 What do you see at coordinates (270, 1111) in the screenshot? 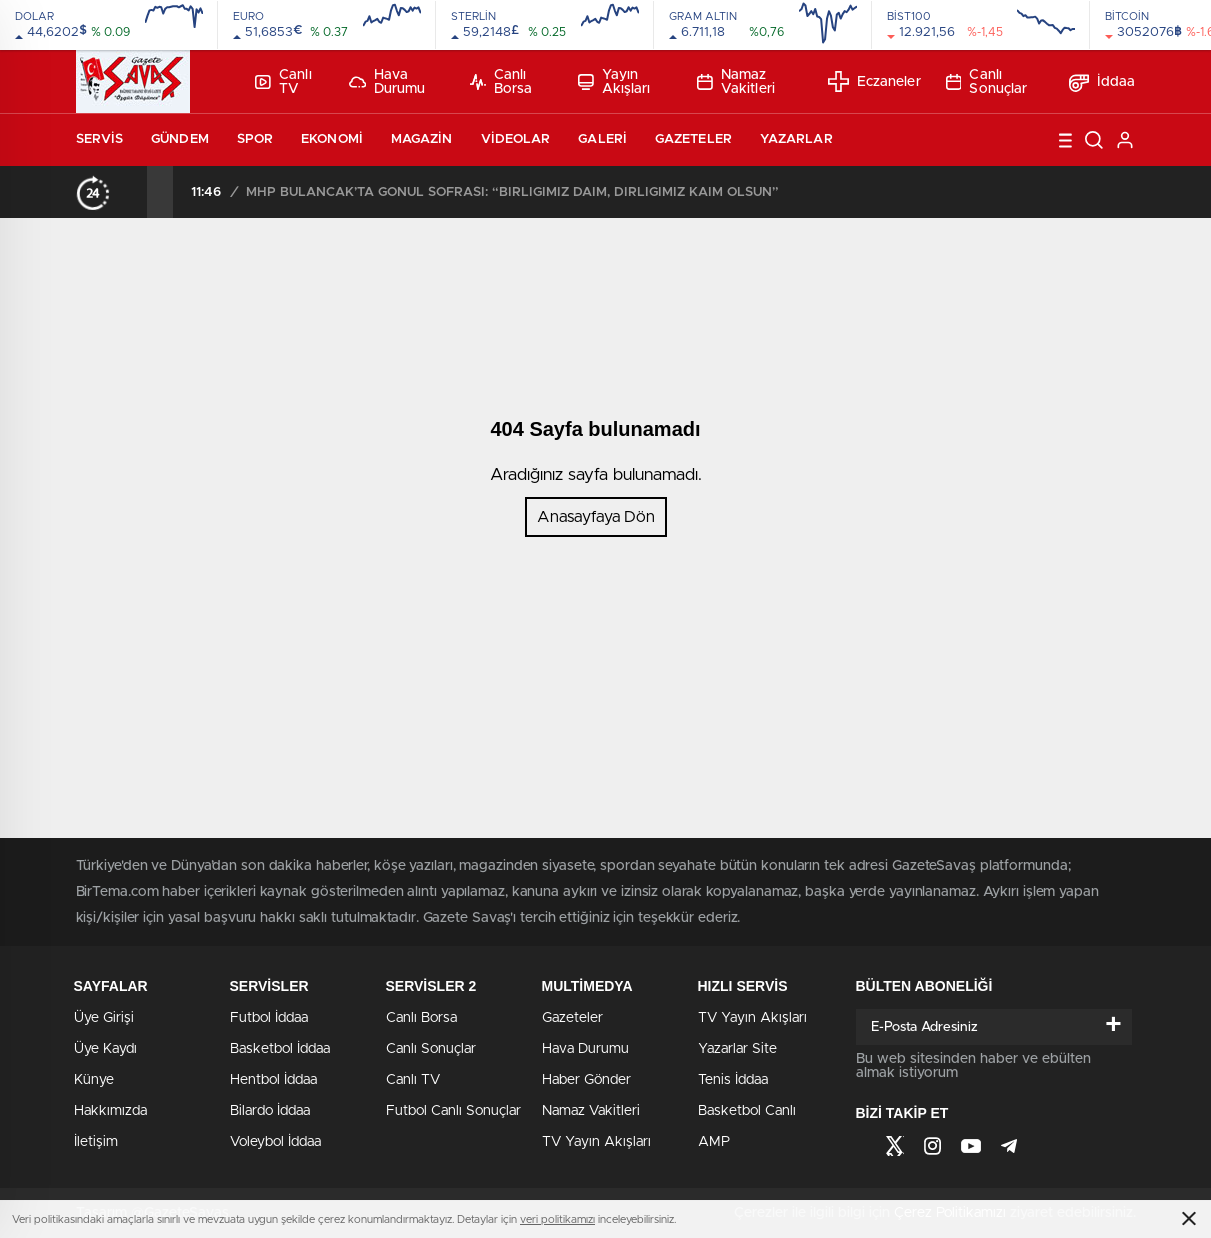
I see `Bilardo İddaa` at bounding box center [270, 1111].